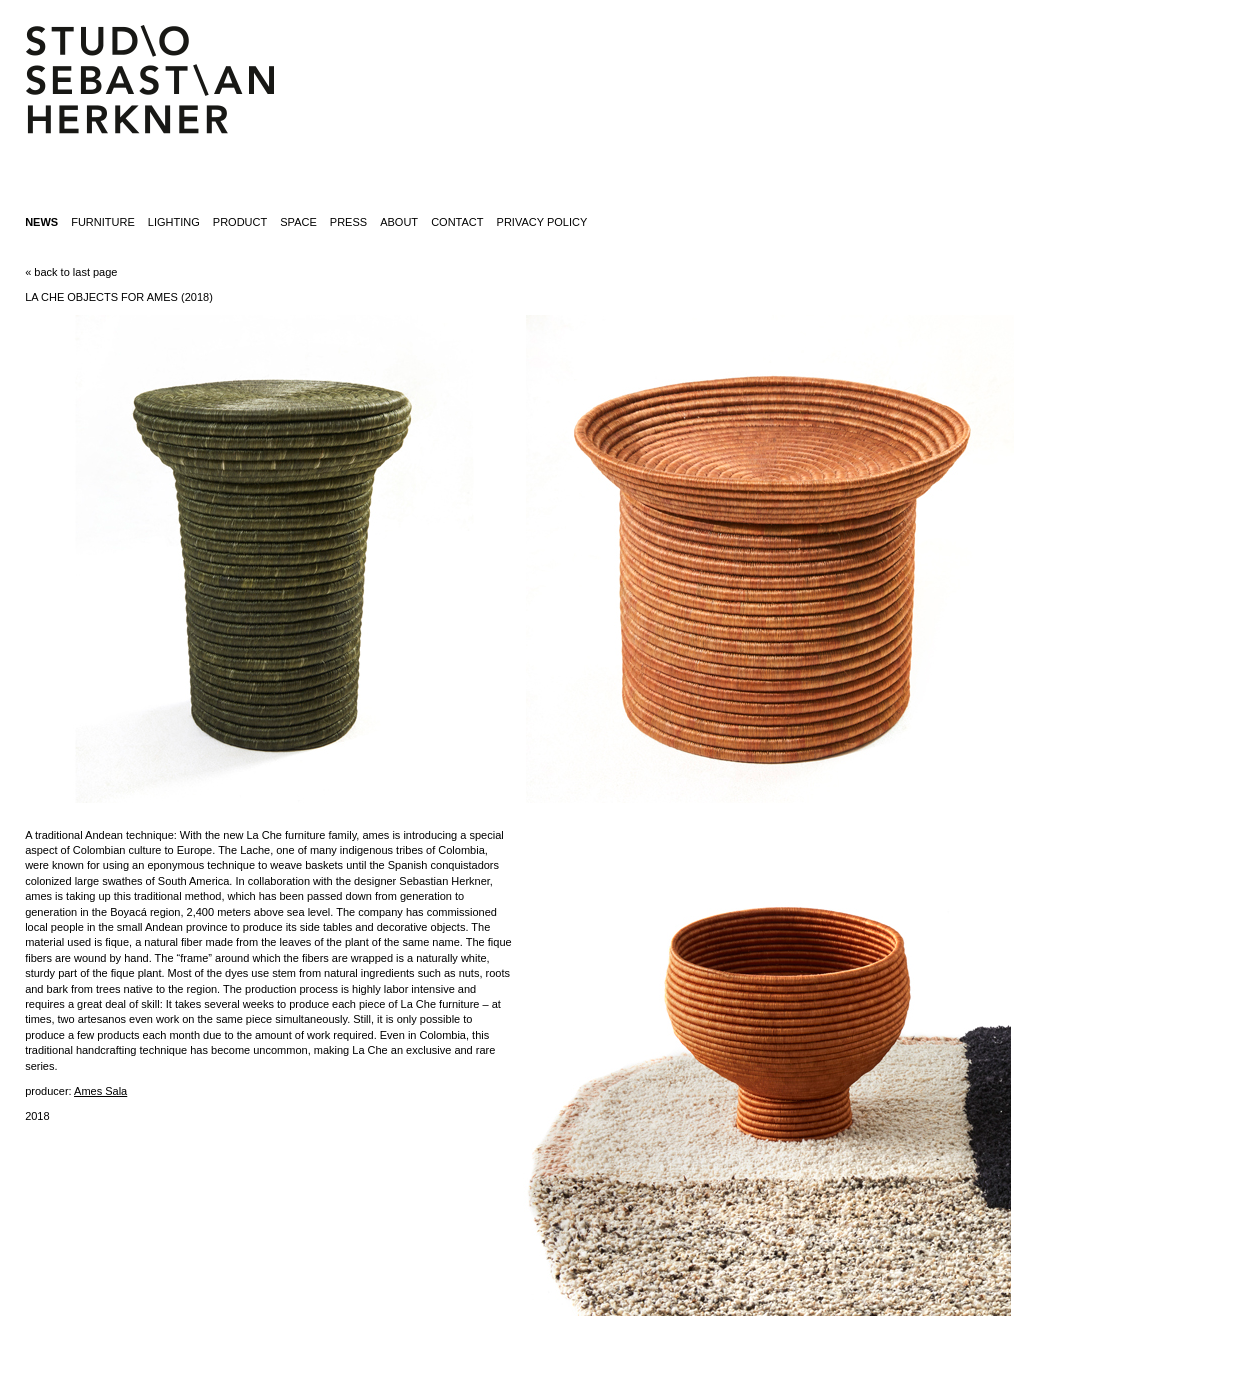 Image resolution: width=1257 pixels, height=1381 pixels. What do you see at coordinates (399, 222) in the screenshot?
I see `about` at bounding box center [399, 222].